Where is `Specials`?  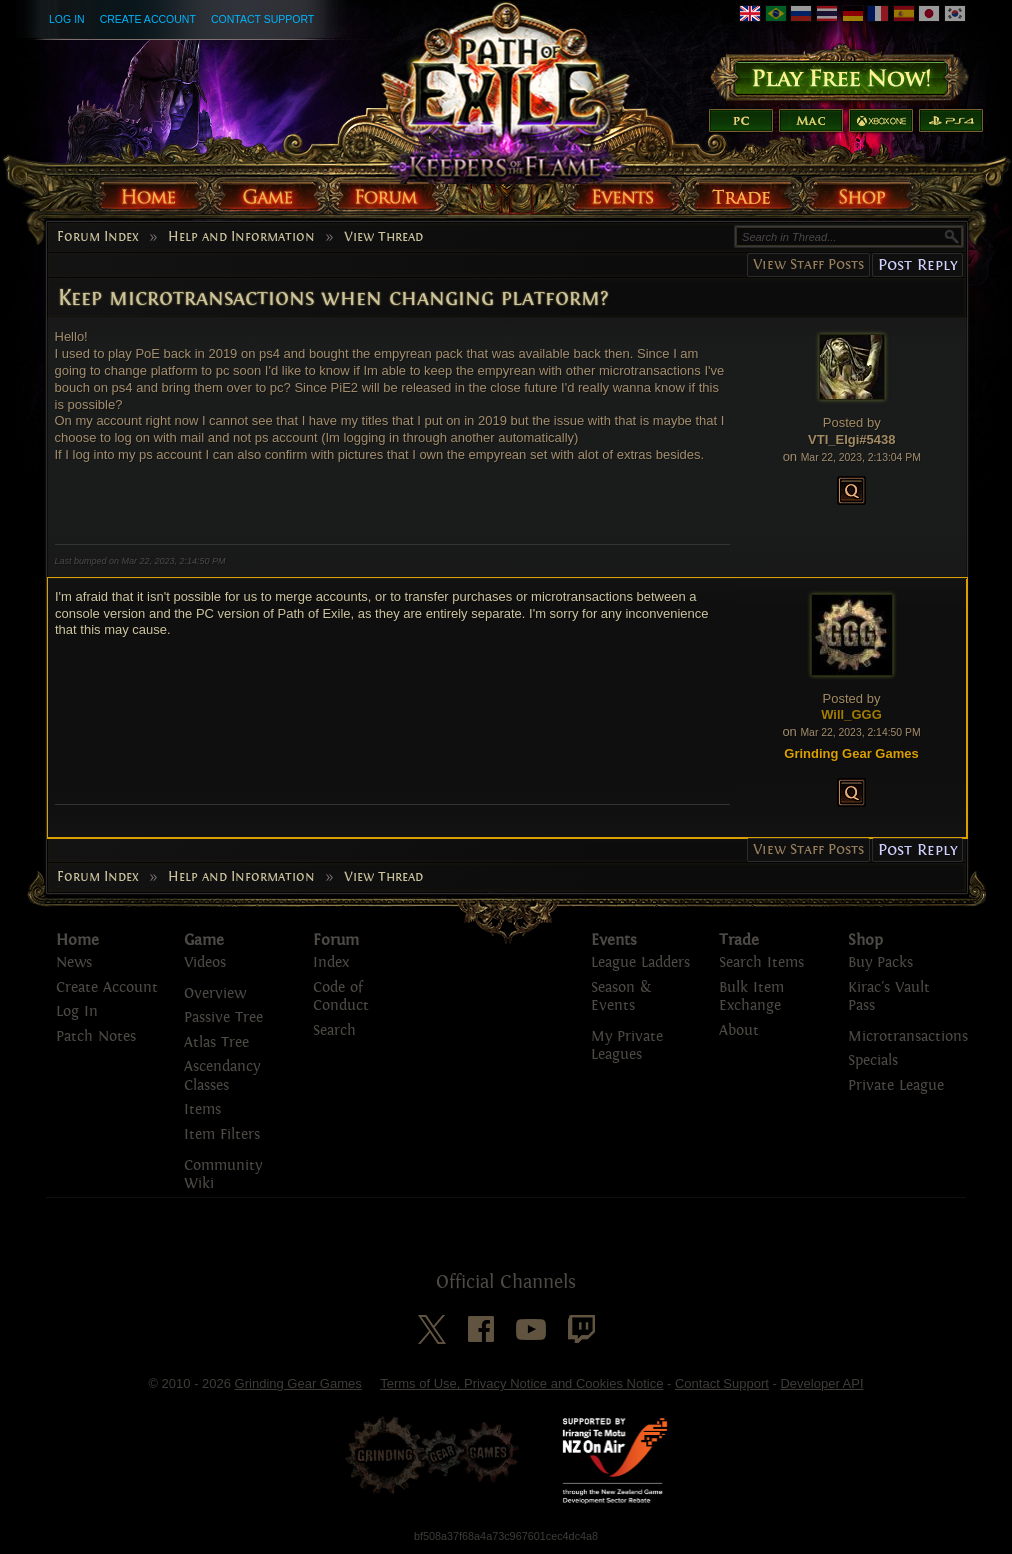 Specials is located at coordinates (873, 1060).